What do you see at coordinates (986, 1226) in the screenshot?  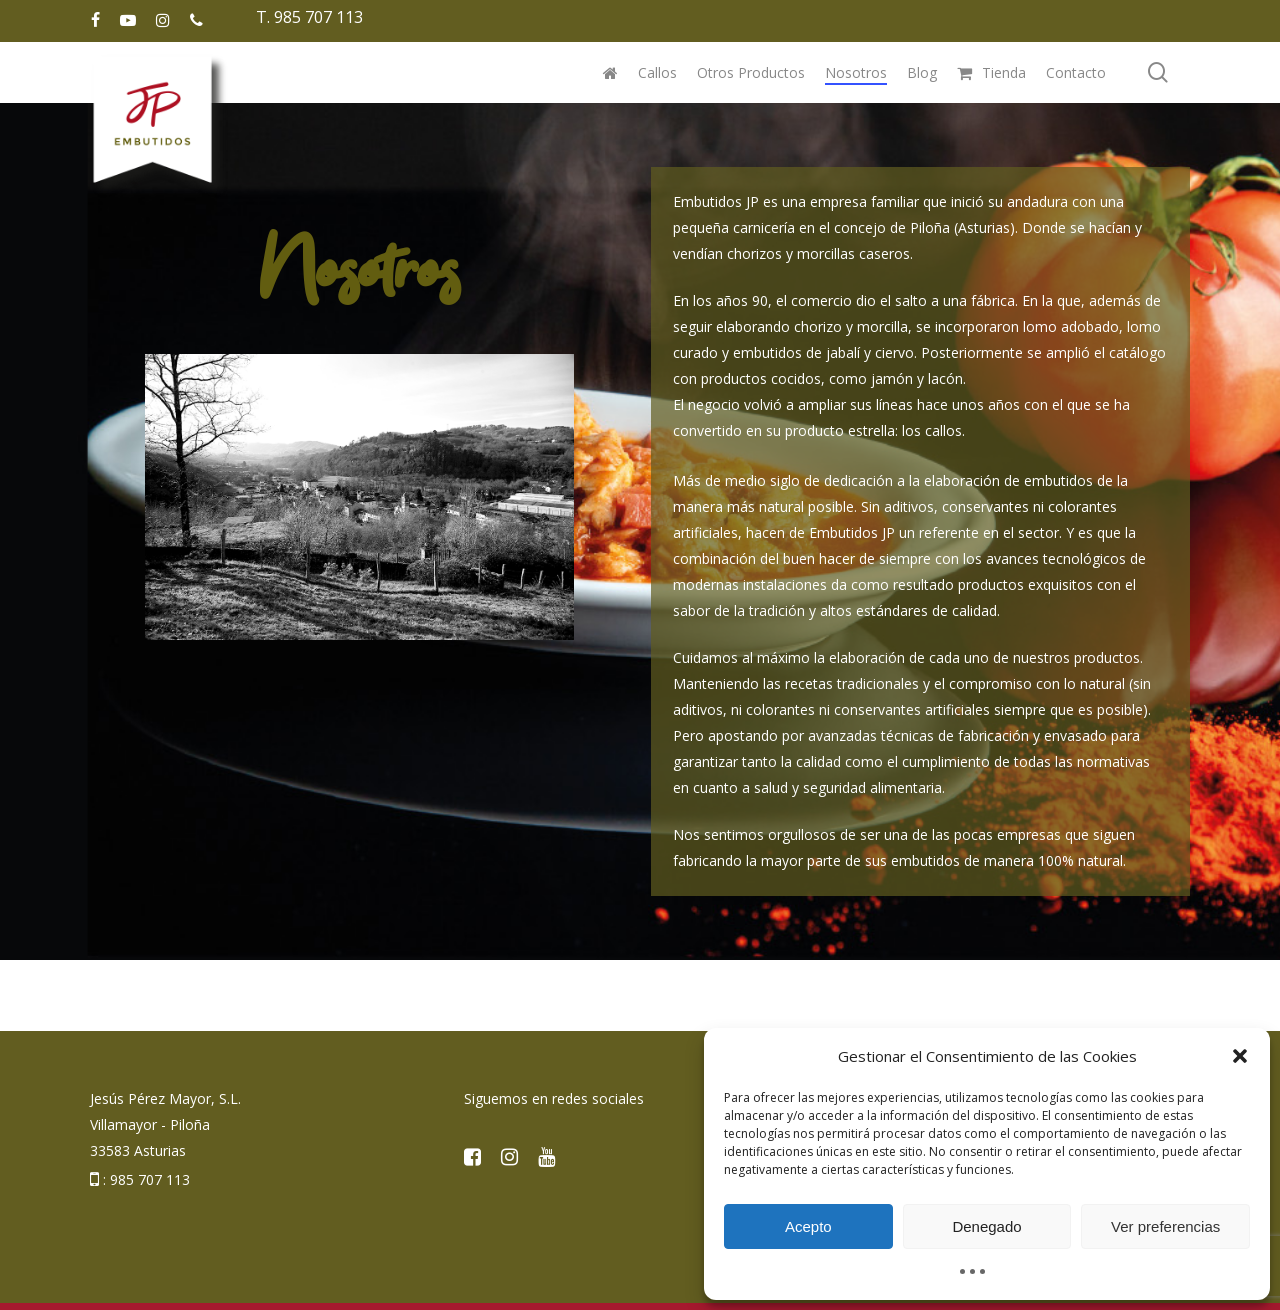 I see `Denegado` at bounding box center [986, 1226].